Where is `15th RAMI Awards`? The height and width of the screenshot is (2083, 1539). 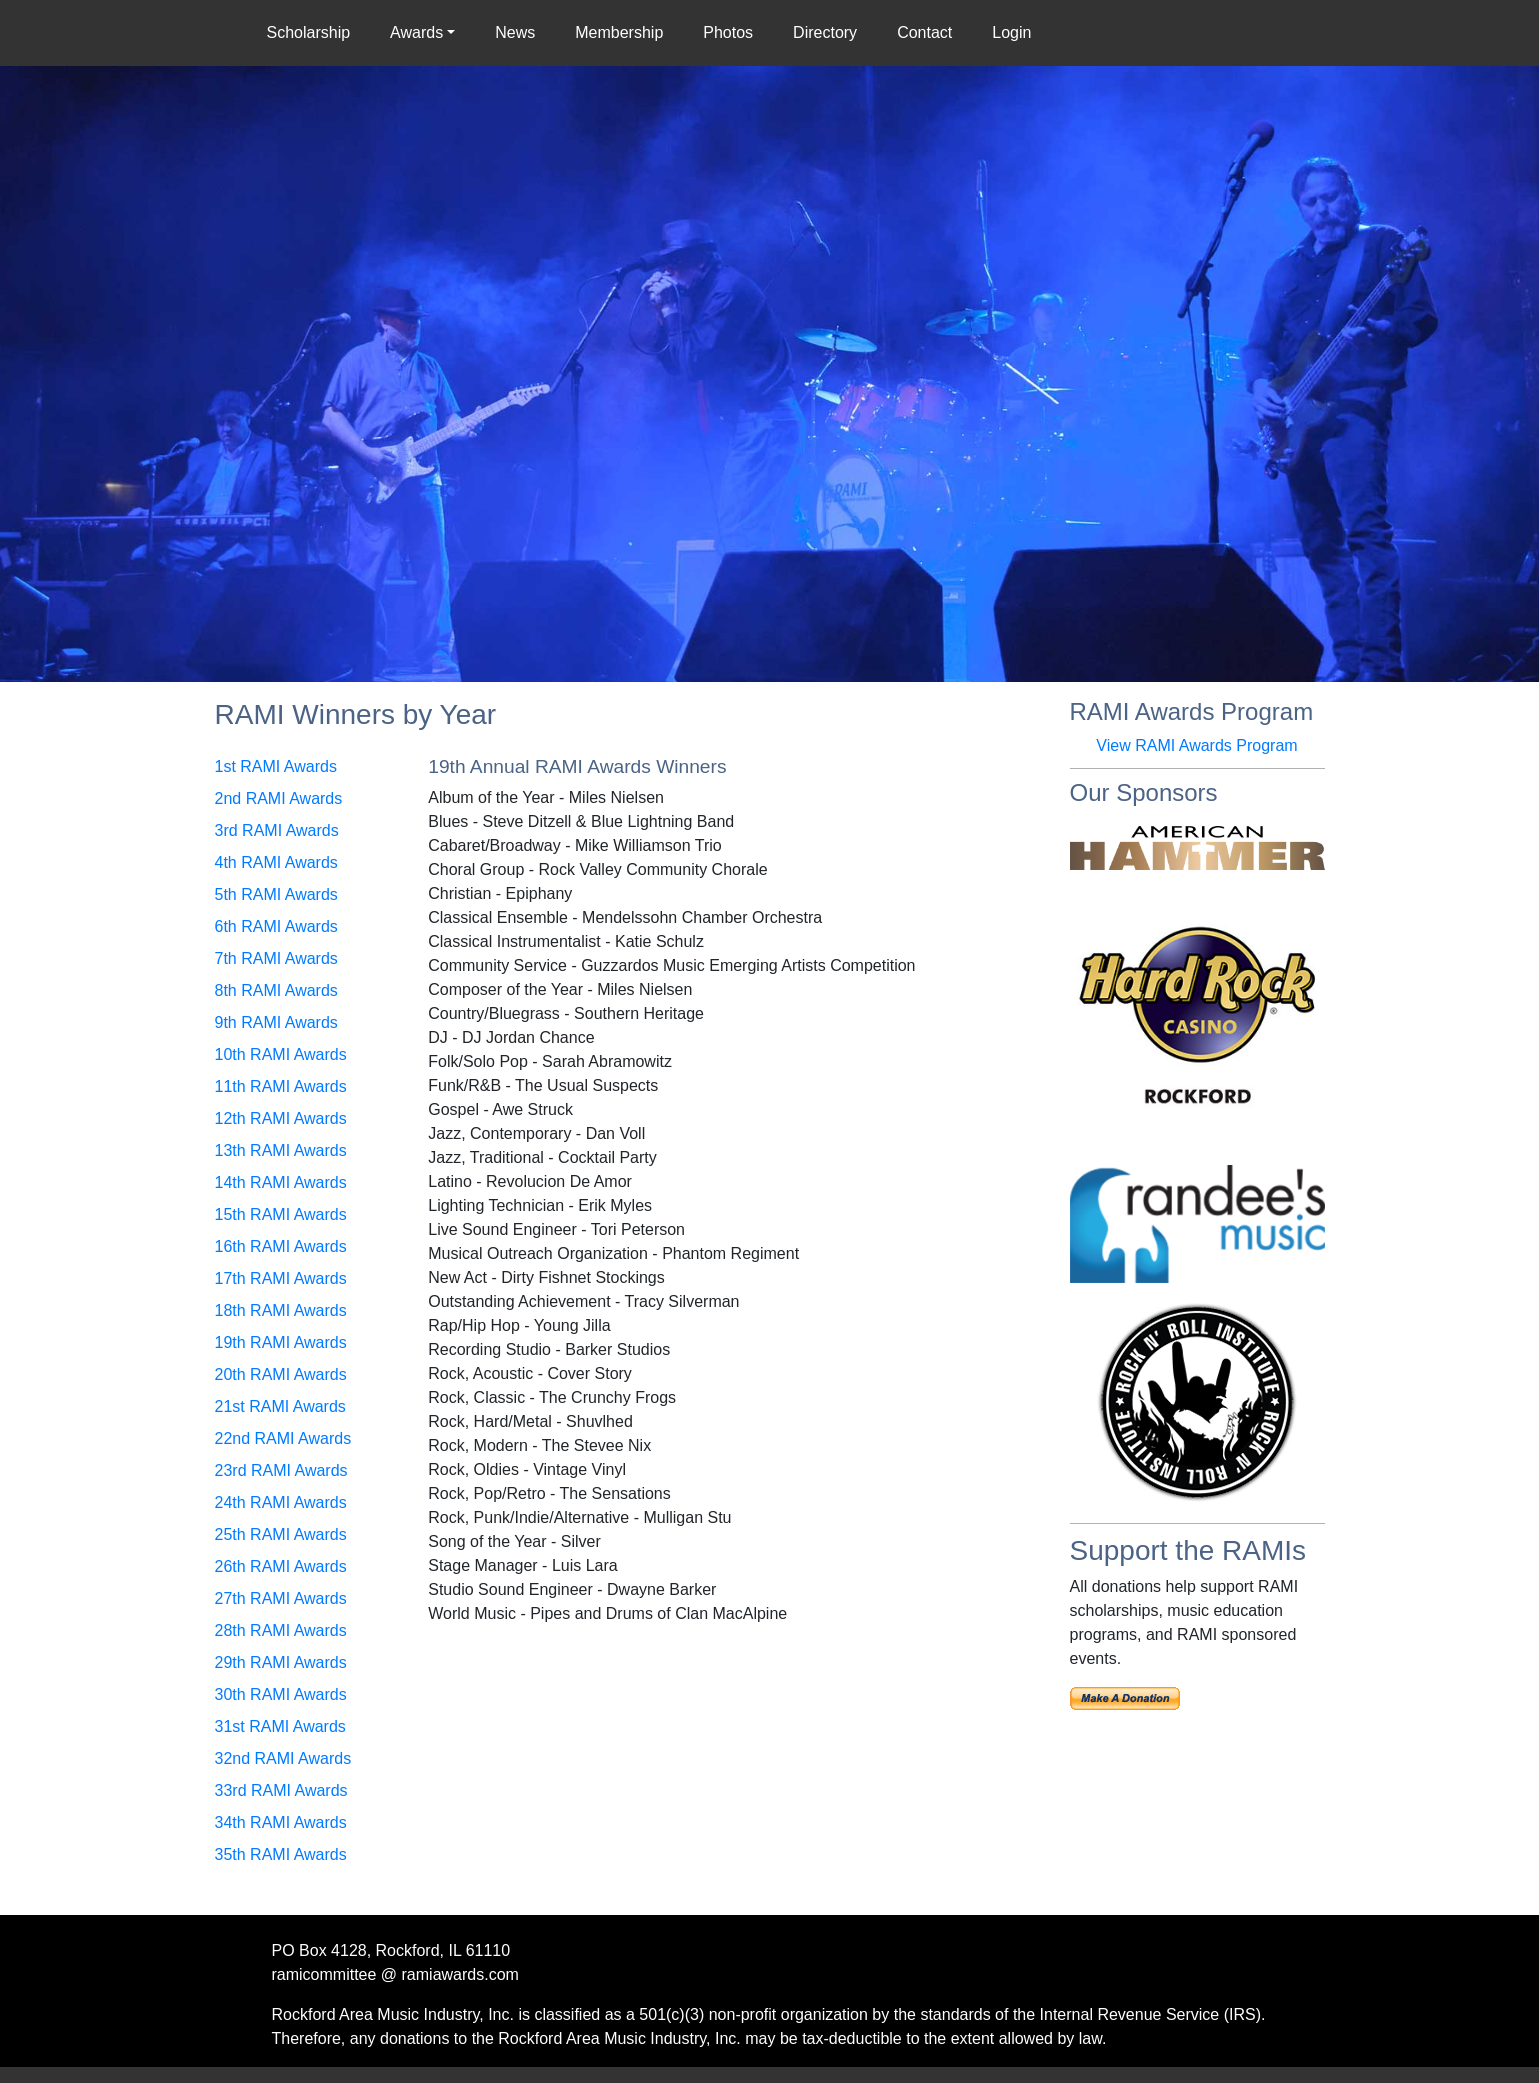
15th RAMI Awards is located at coordinates (281, 1214).